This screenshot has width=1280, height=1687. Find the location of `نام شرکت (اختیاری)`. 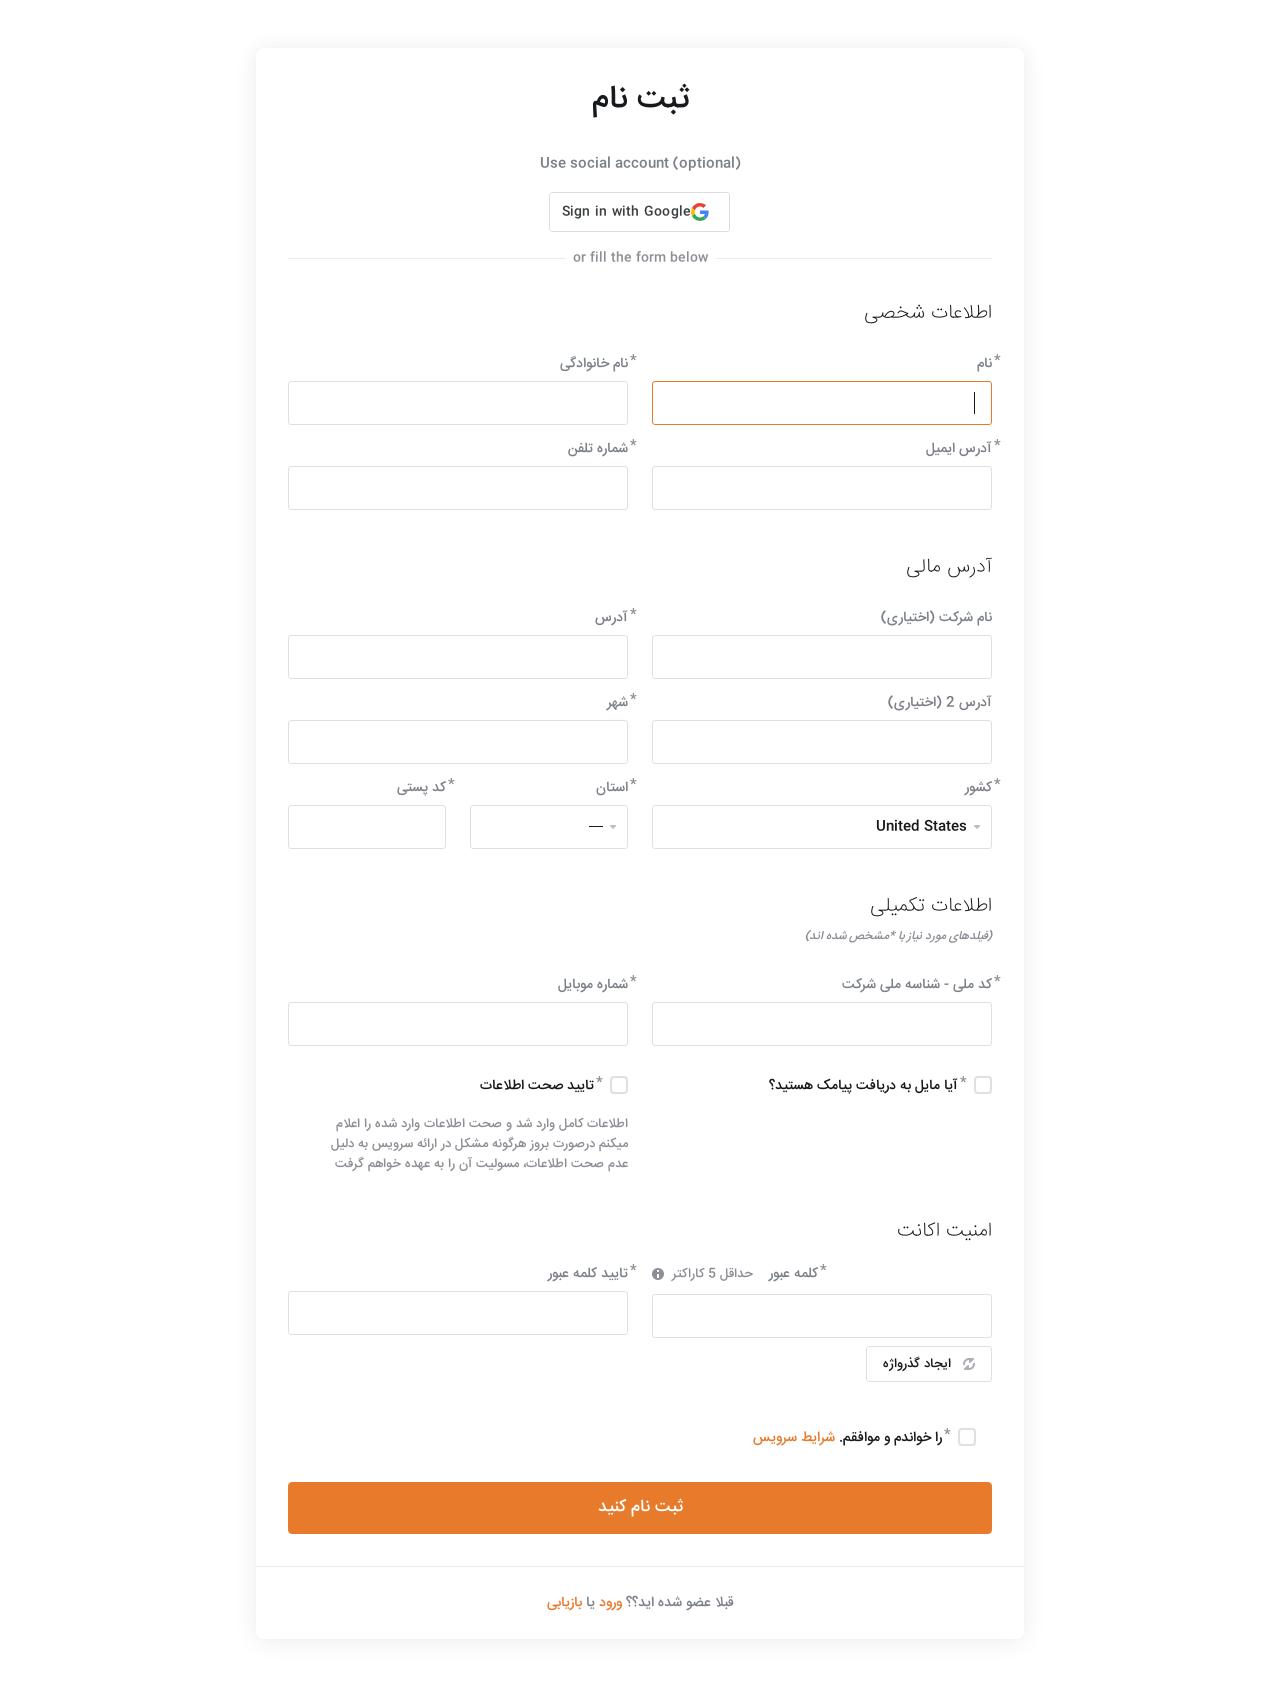

نام شرکت (اختیاری) is located at coordinates (936, 618).